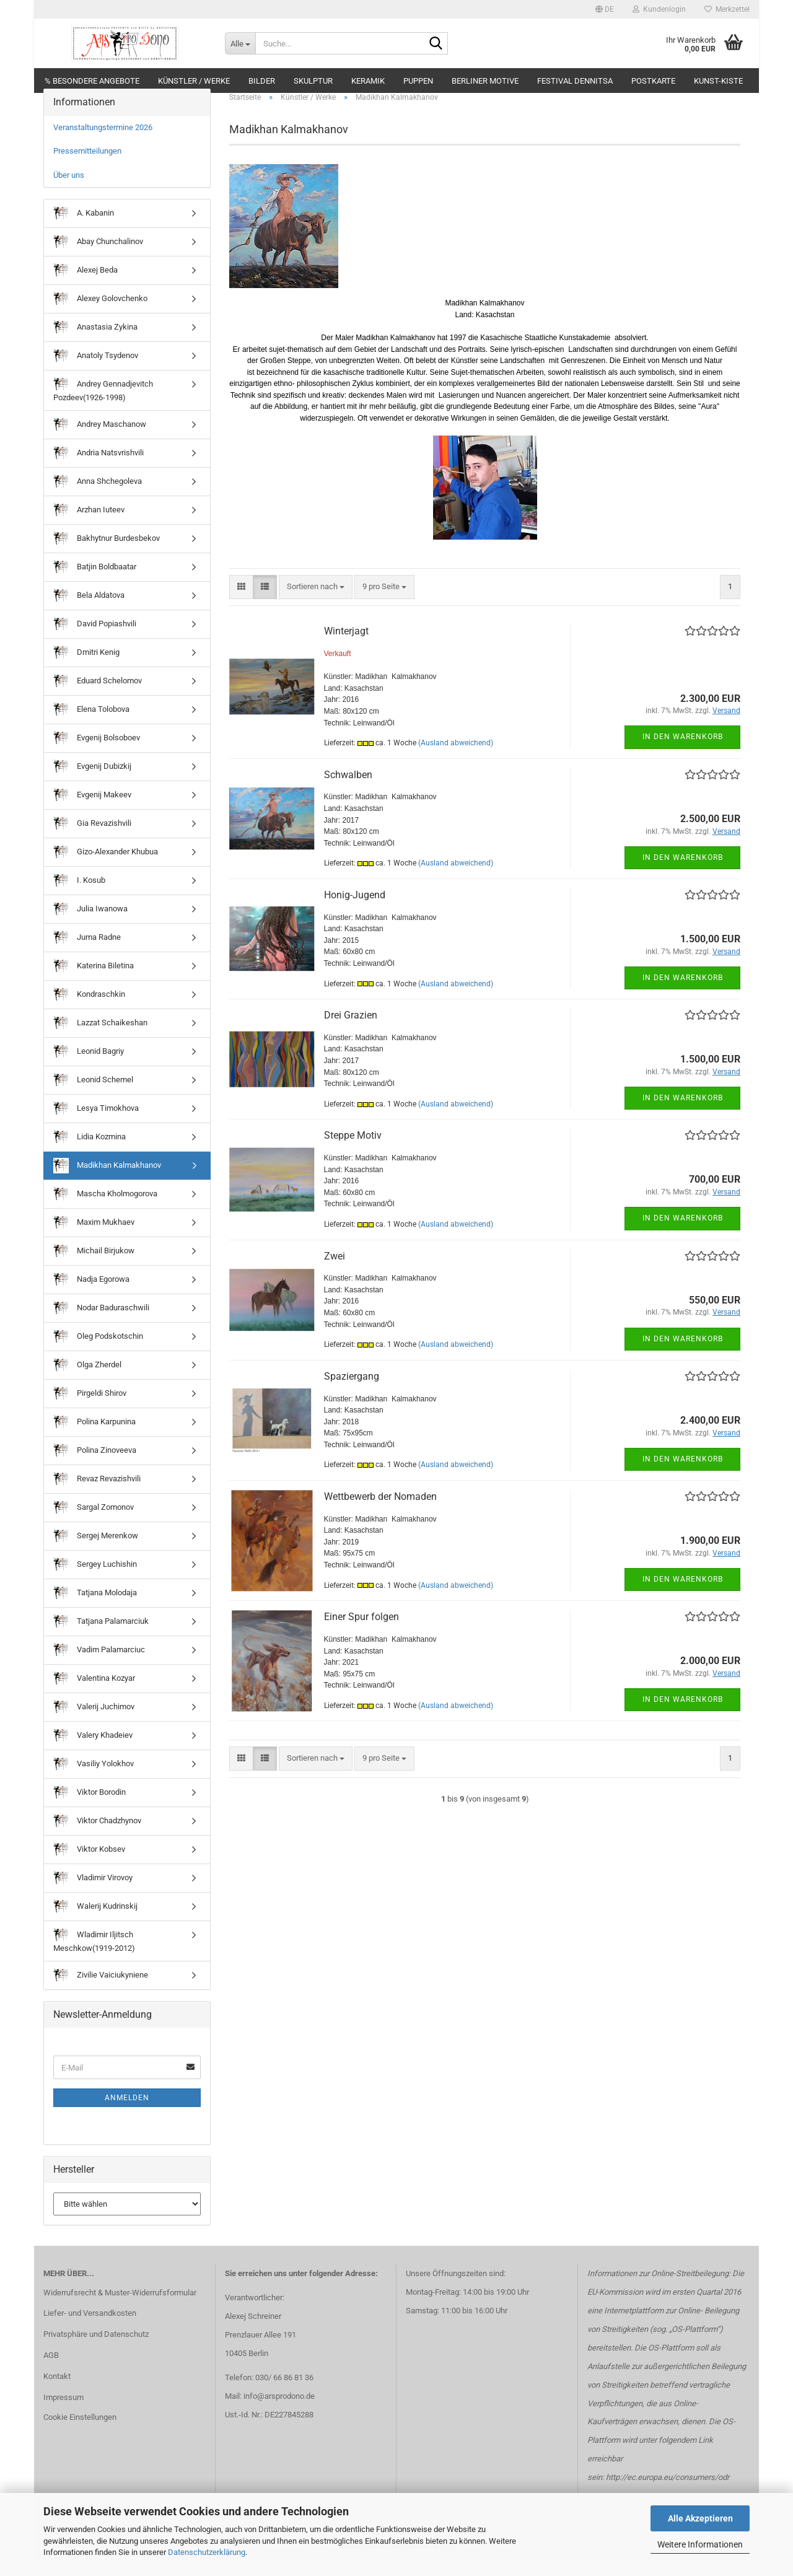 This screenshot has height=2576, width=793. What do you see at coordinates (667, 2490) in the screenshot?
I see `http://ec.europa.eu/consumers/odr` at bounding box center [667, 2490].